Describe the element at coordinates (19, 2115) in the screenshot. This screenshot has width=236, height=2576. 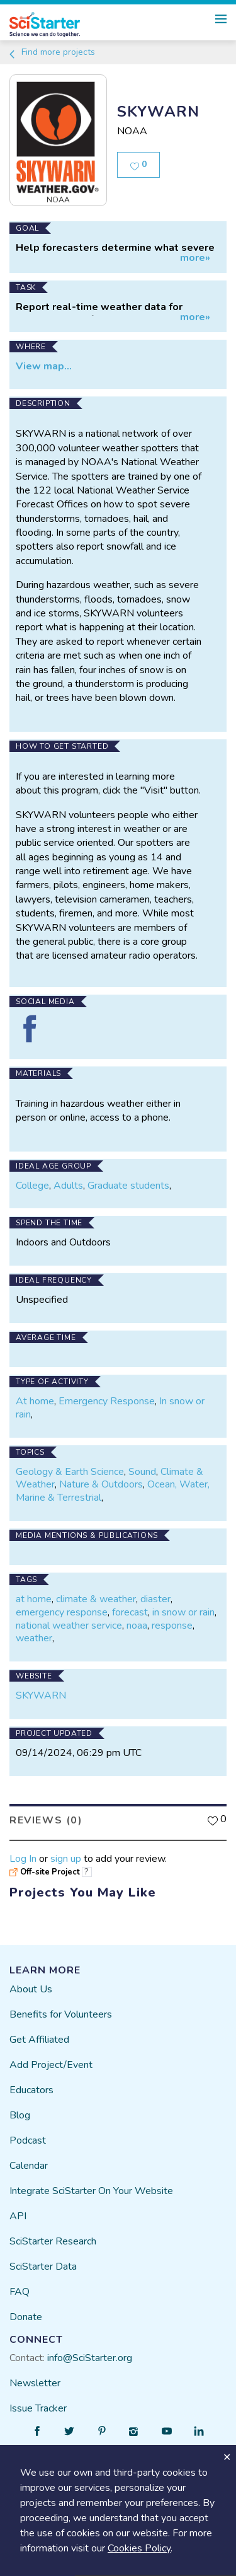
I see `Blog` at that location.